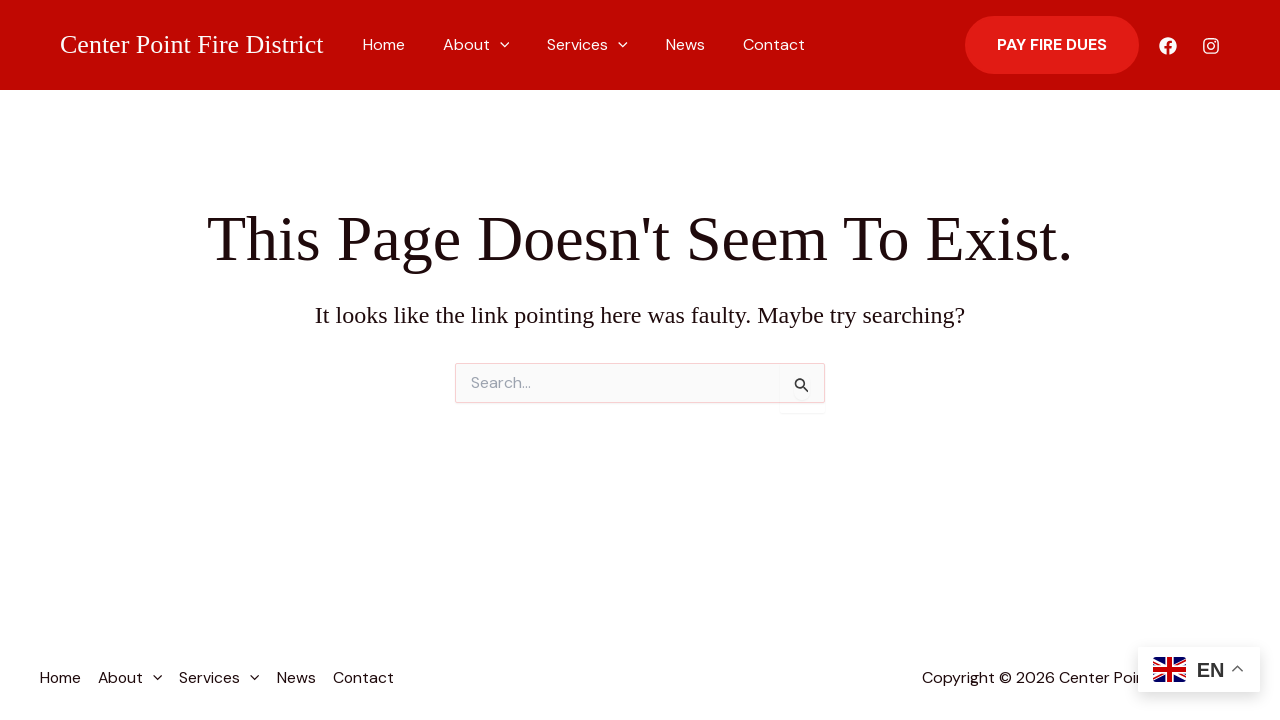 This screenshot has height=720, width=1280. Describe the element at coordinates (664, 44) in the screenshot. I see `News` at that location.